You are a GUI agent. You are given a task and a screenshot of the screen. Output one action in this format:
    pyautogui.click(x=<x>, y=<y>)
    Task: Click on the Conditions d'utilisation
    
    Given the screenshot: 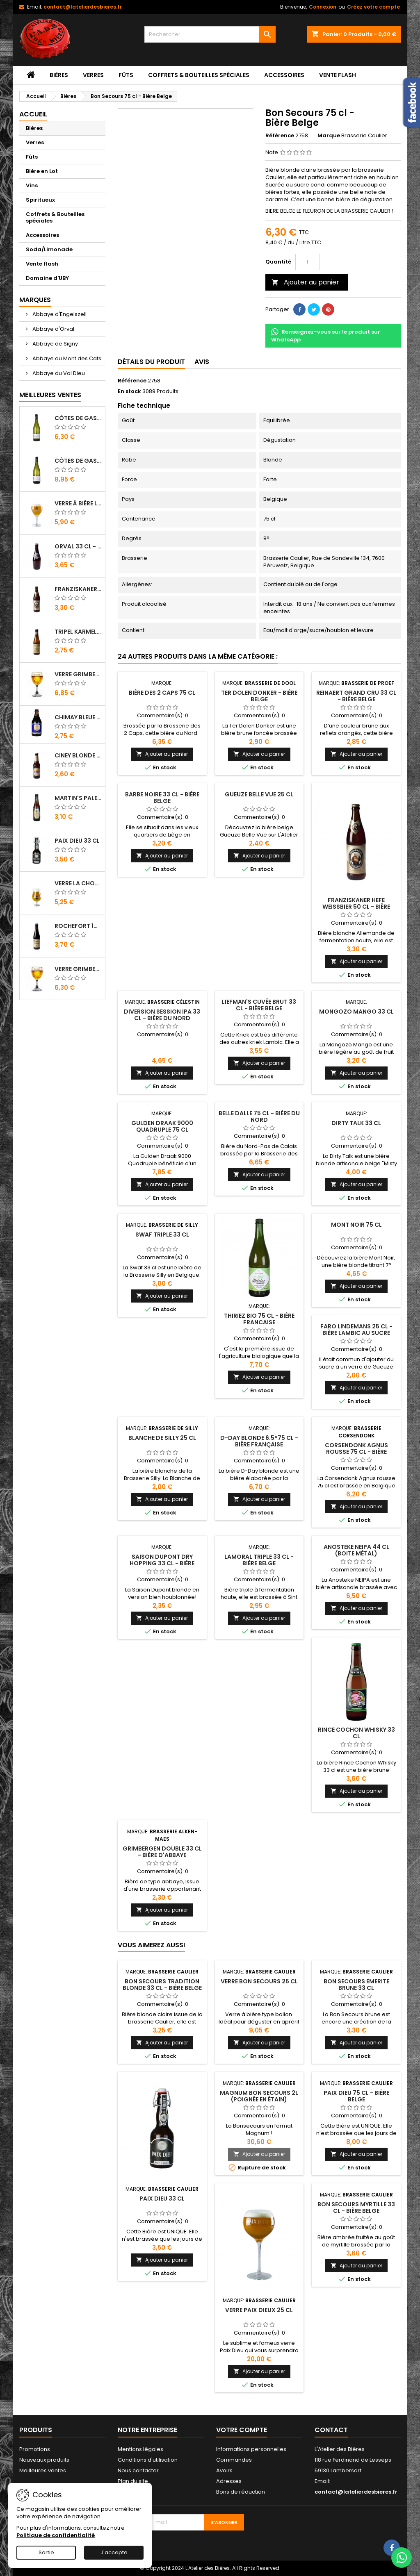 What is the action you would take?
    pyautogui.click(x=148, y=2460)
    